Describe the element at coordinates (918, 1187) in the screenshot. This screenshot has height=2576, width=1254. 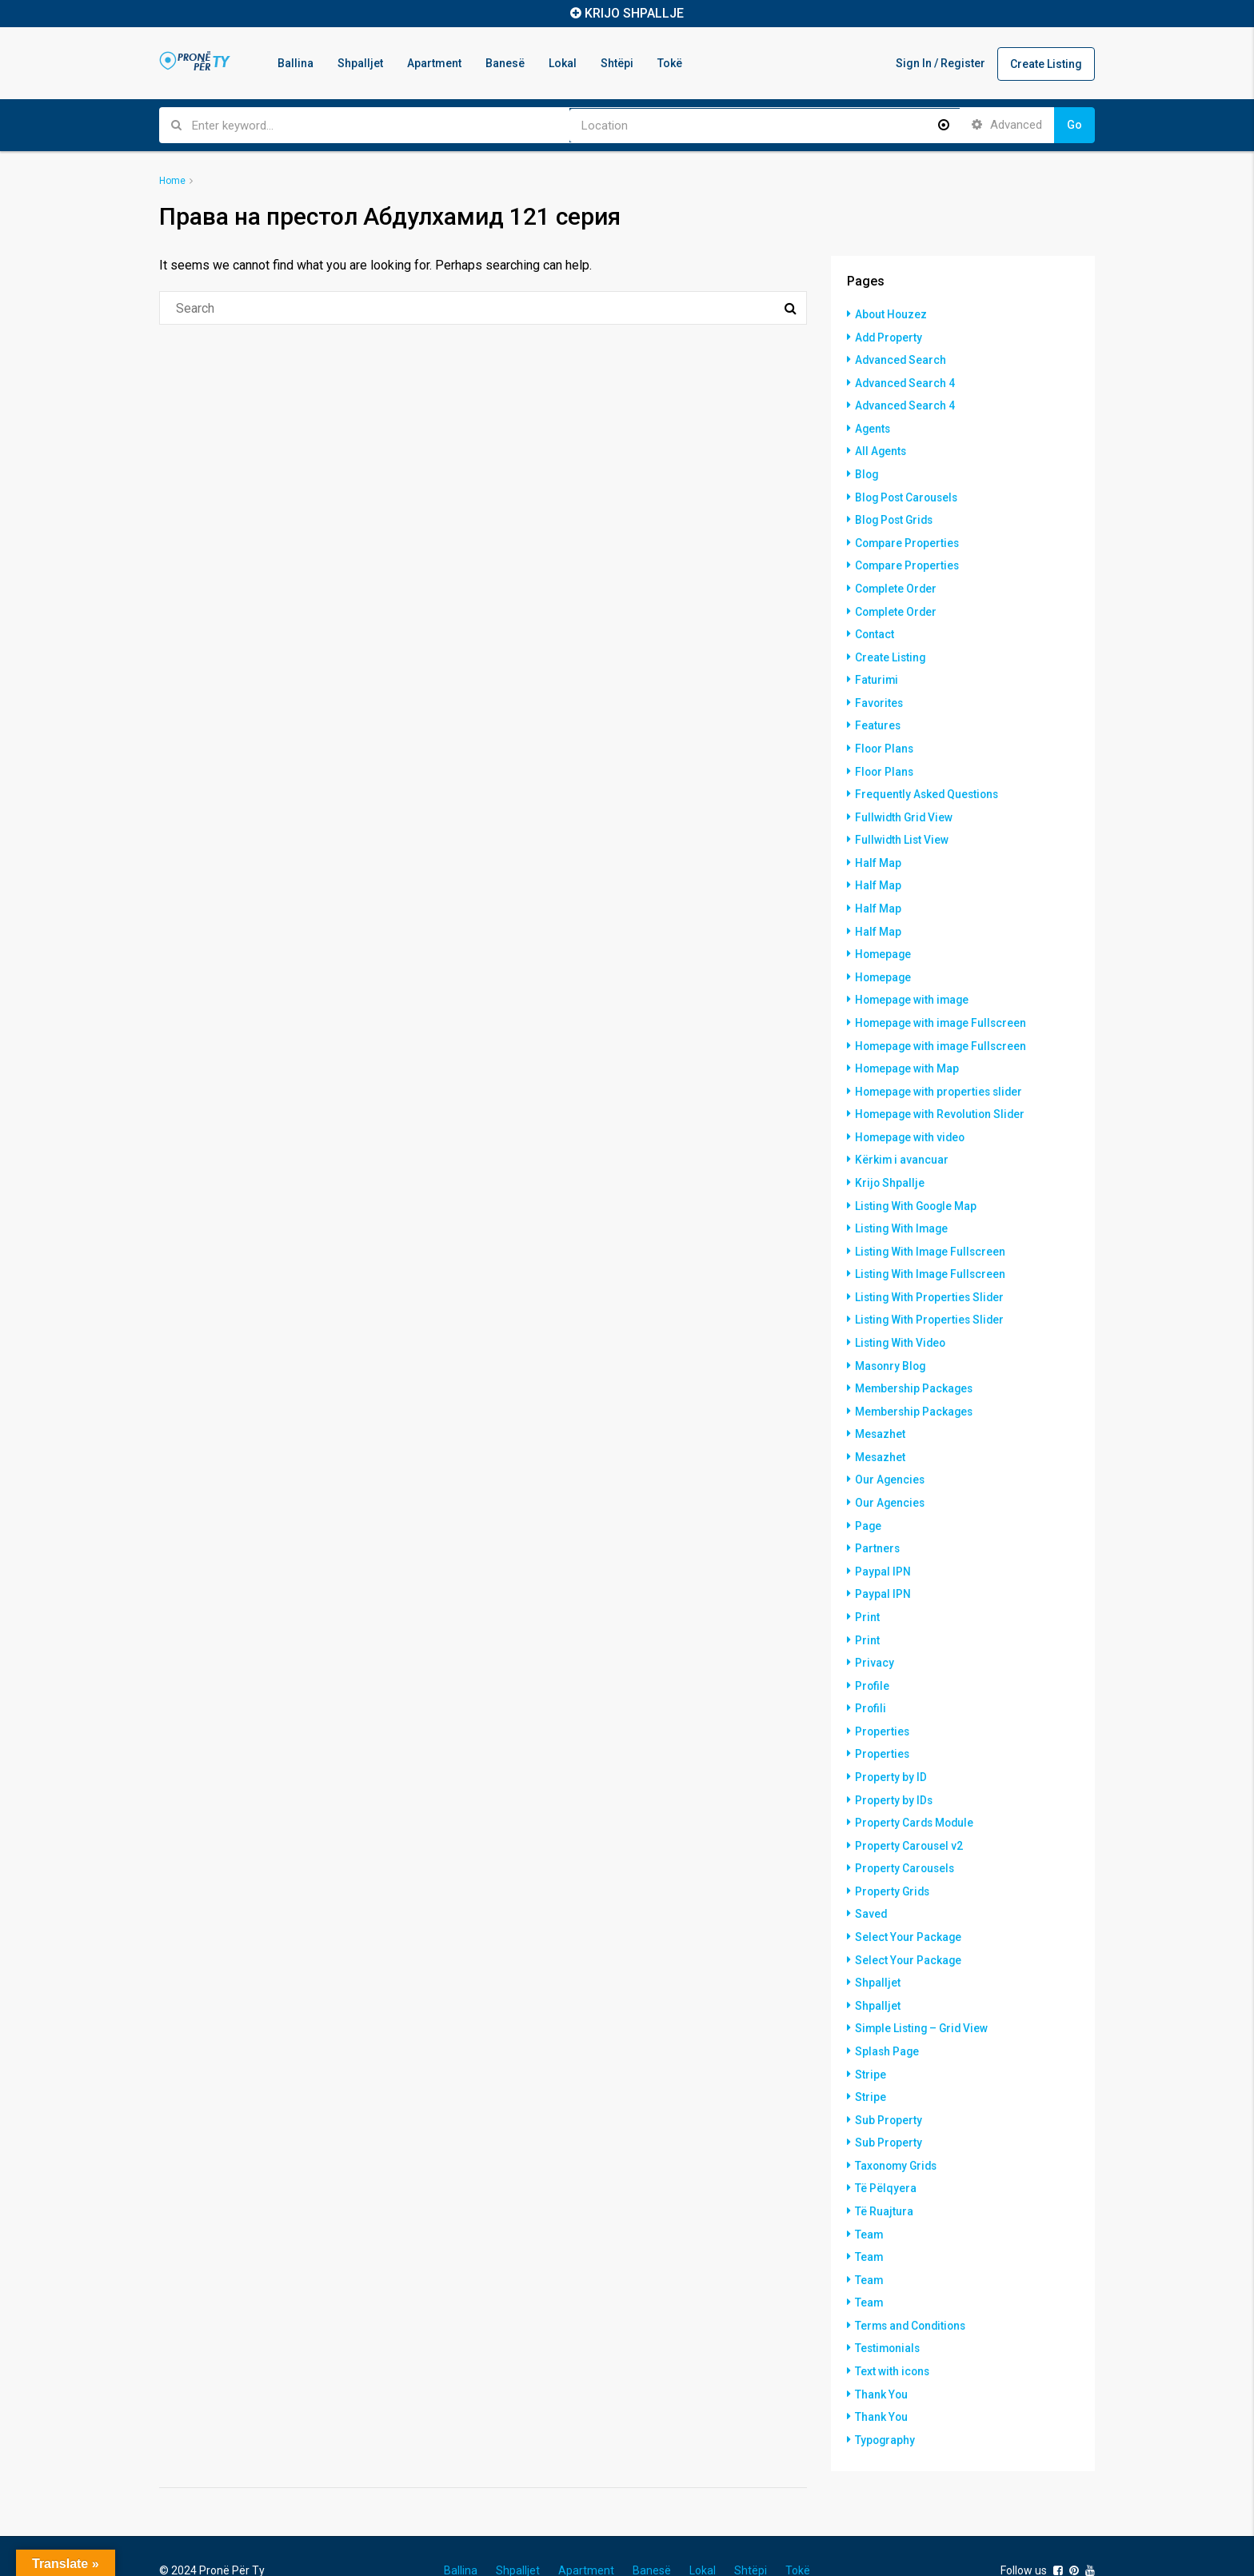
I see `Listing With Google Map` at that location.